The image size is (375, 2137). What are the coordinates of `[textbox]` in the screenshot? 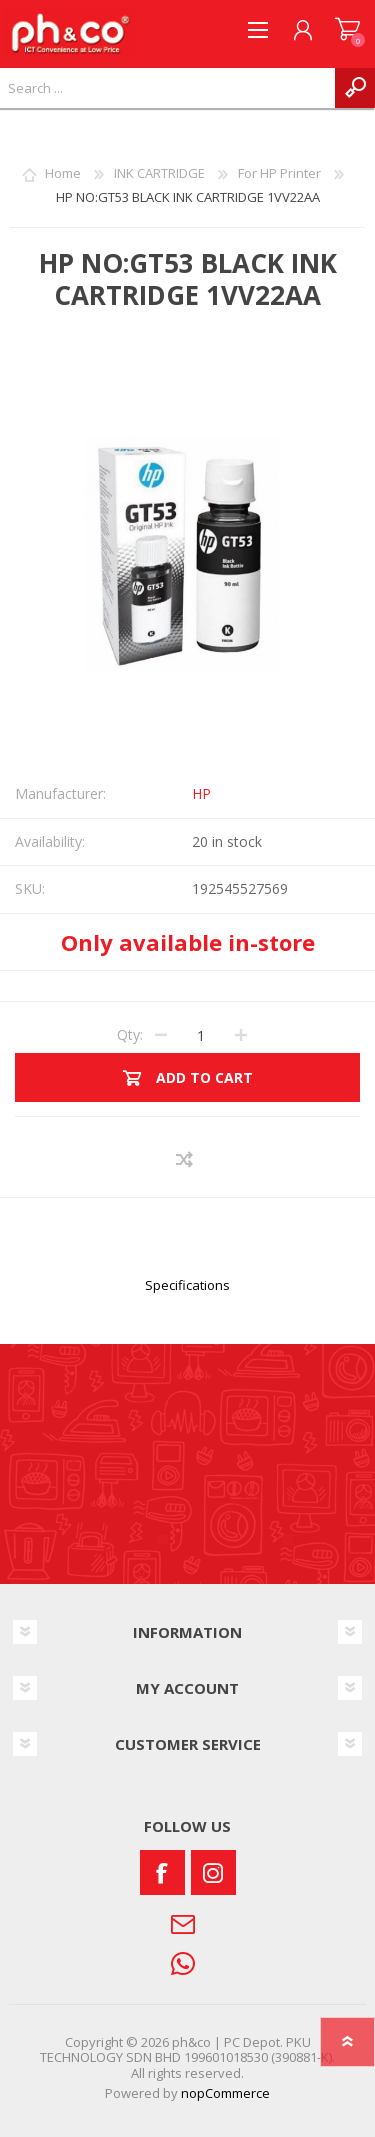 It's located at (167, 88).